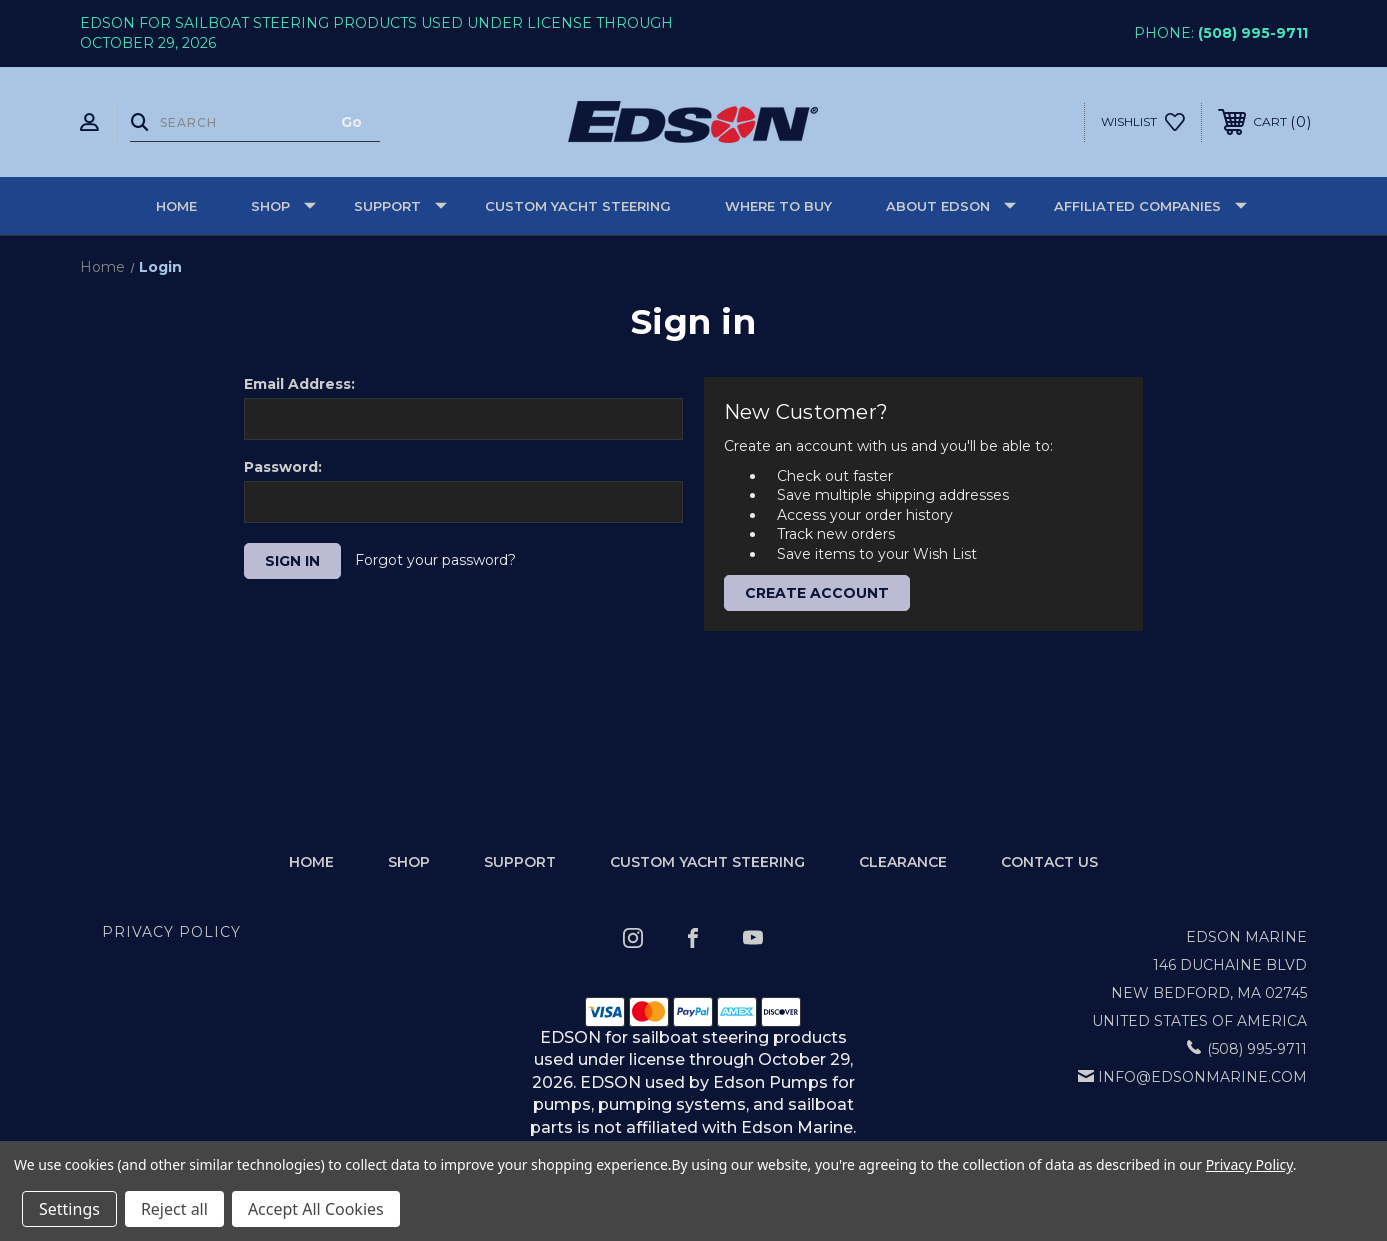  I want to click on Custom Yacht Steering, so click(578, 206).